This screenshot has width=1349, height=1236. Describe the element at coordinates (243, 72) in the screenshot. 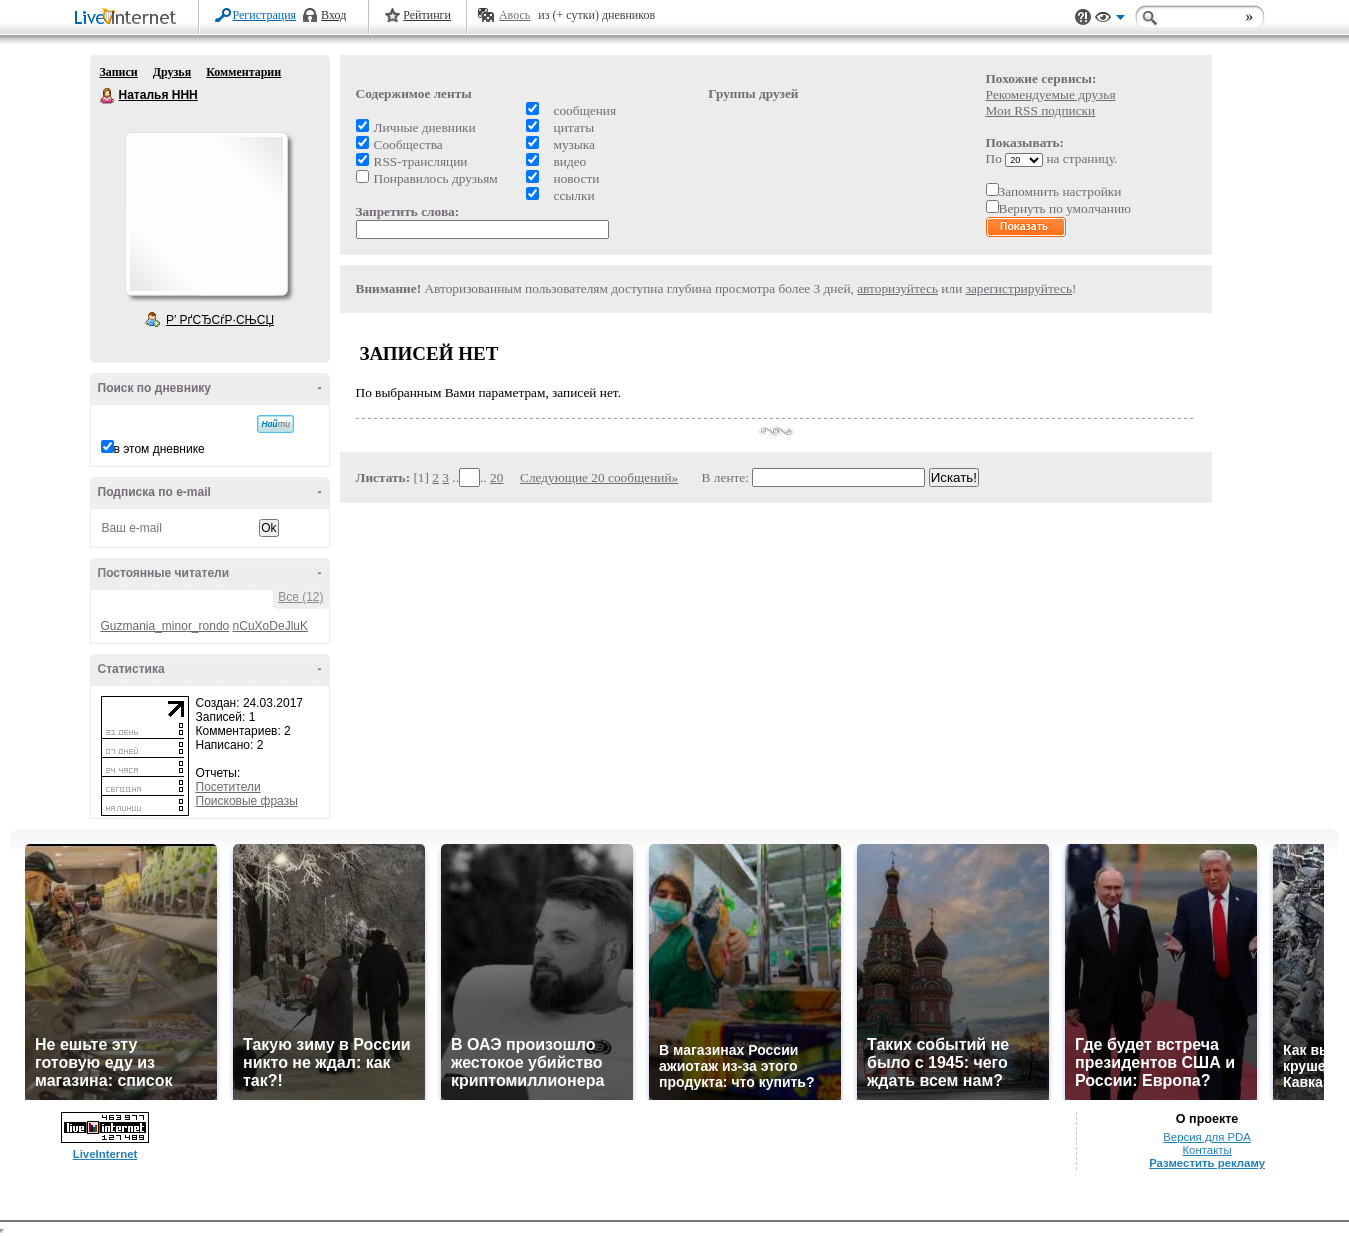

I see `Комментарии` at that location.